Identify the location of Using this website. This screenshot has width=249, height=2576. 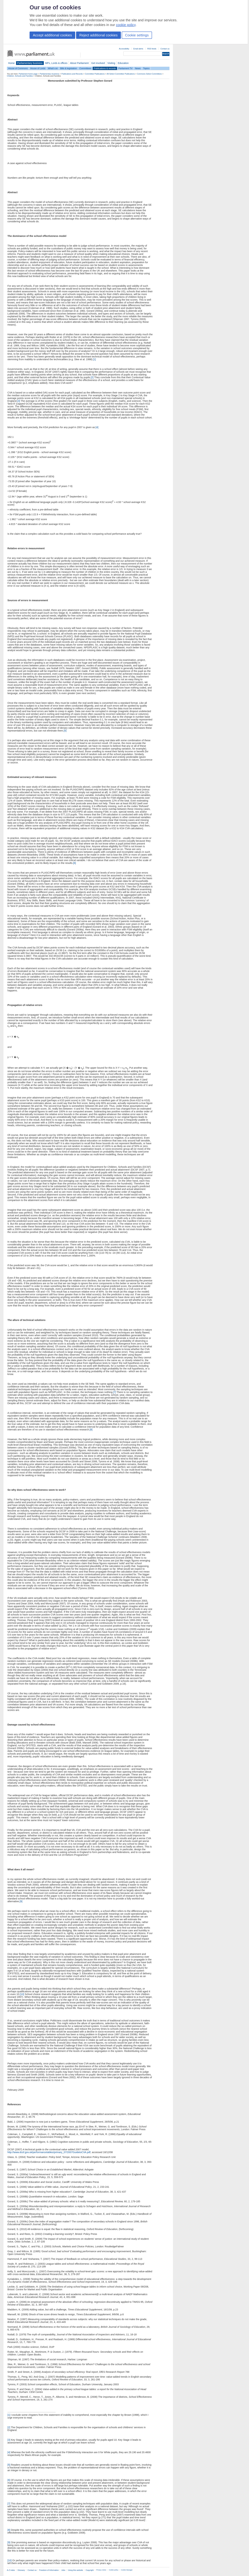
(75, 2570).